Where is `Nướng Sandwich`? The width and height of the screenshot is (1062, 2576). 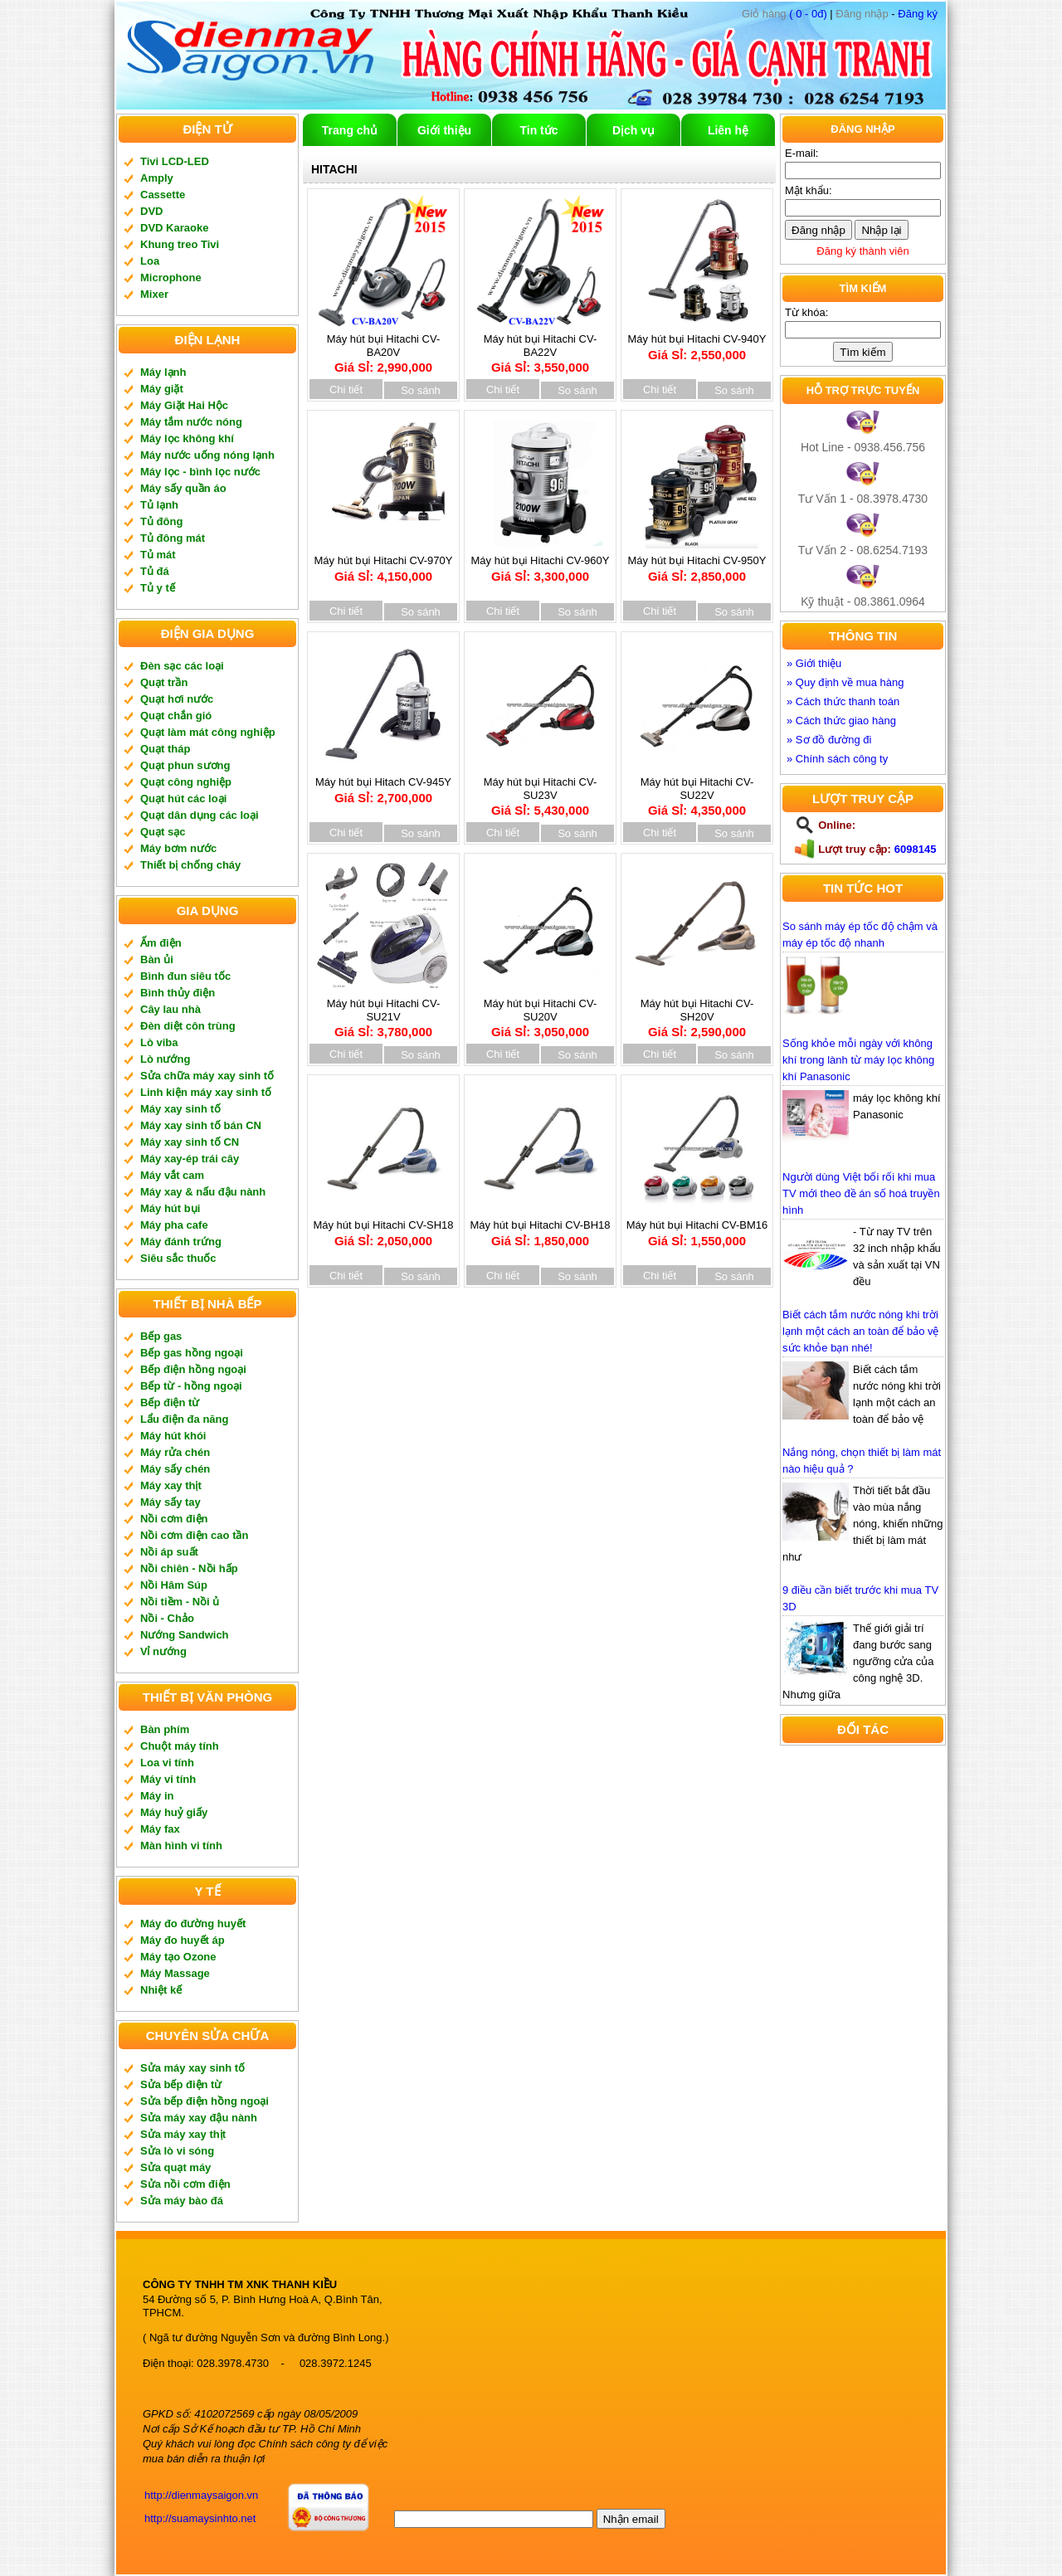 Nướng Sandwich is located at coordinates (184, 1635).